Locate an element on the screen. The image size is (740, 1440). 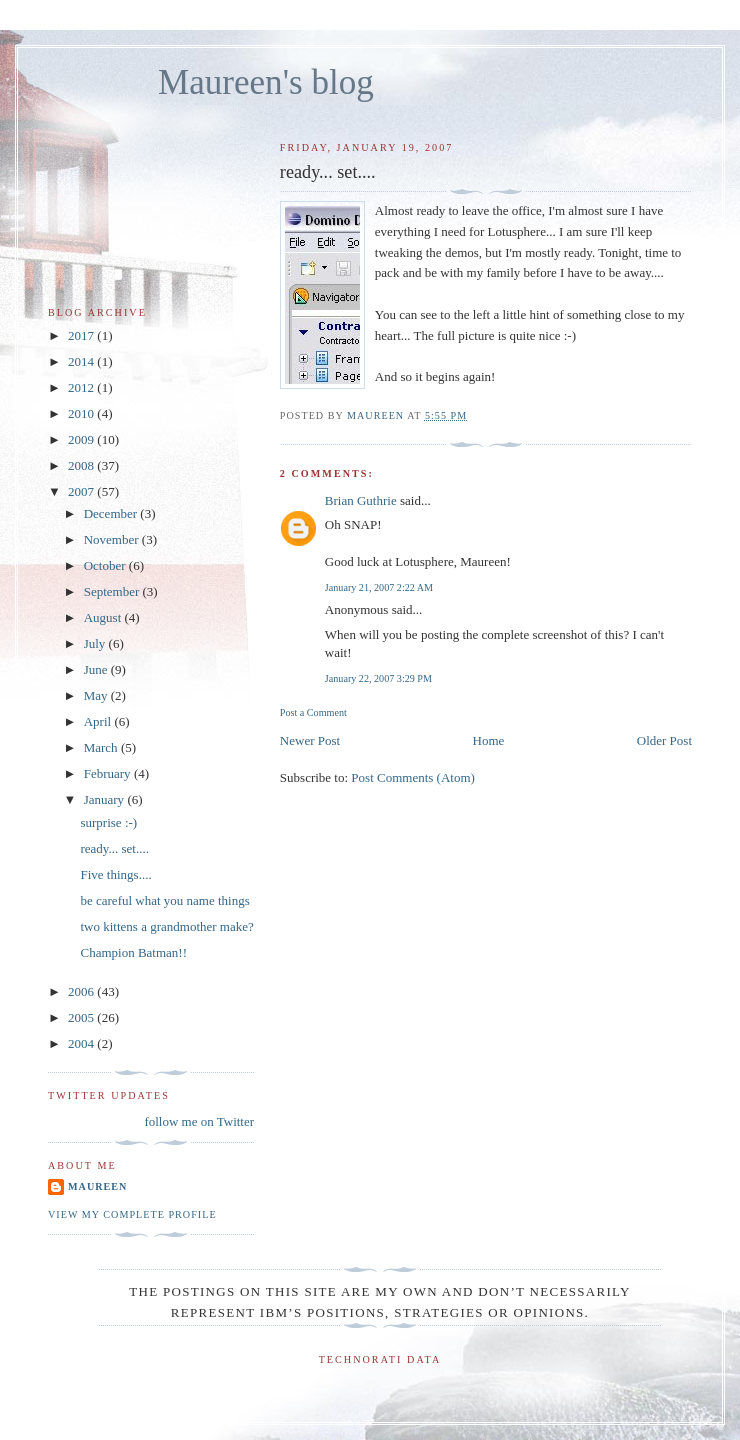
be careful what you name things is located at coordinates (164, 900).